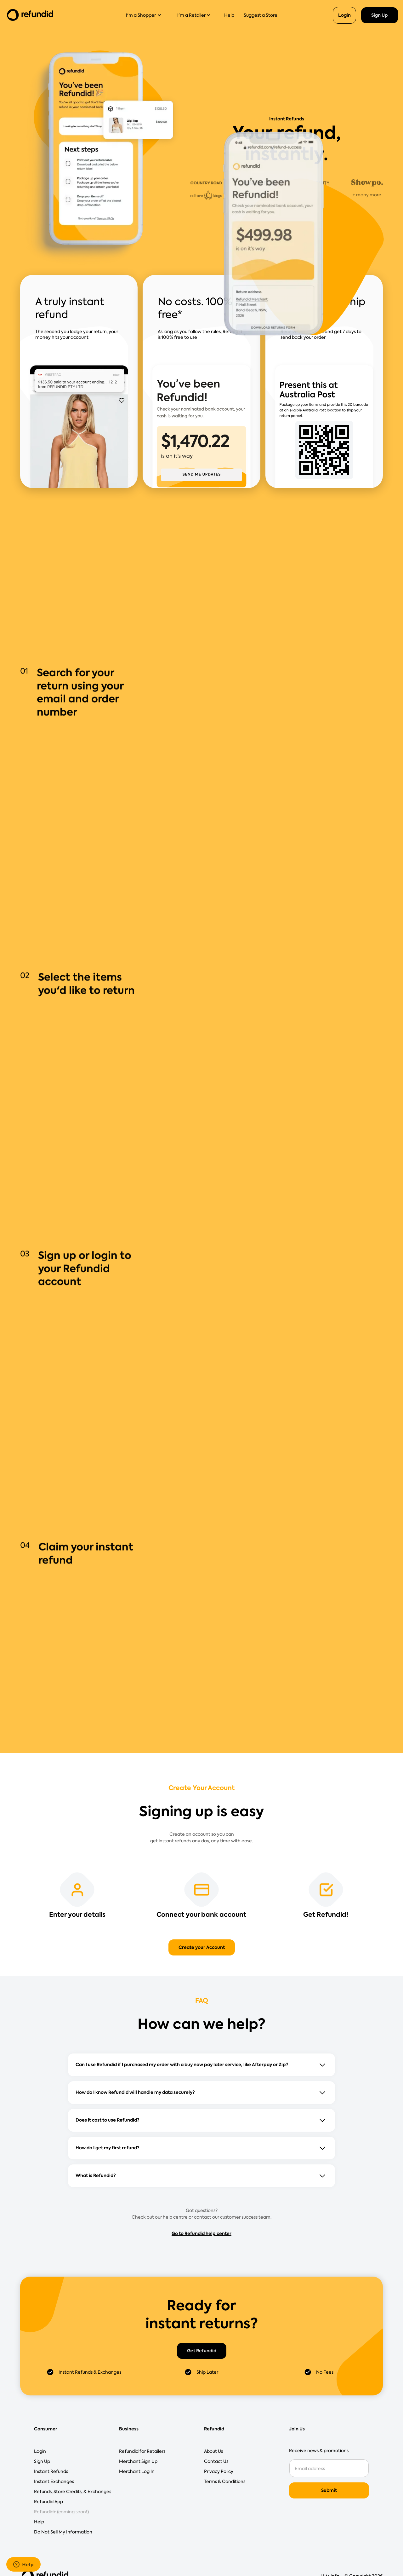 Image resolution: width=403 pixels, height=2576 pixels. What do you see at coordinates (146, 15) in the screenshot?
I see `[button]` at bounding box center [146, 15].